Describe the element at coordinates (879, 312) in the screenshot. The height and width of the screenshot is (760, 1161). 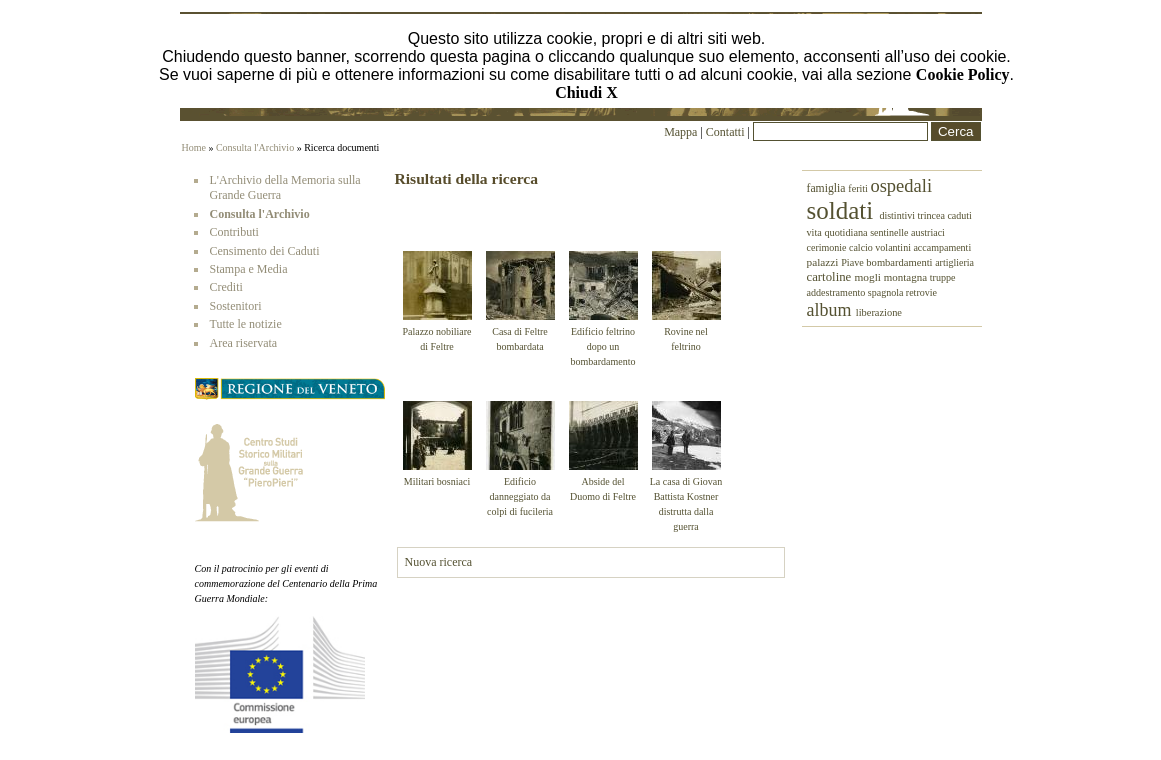
I see `liberazione` at that location.